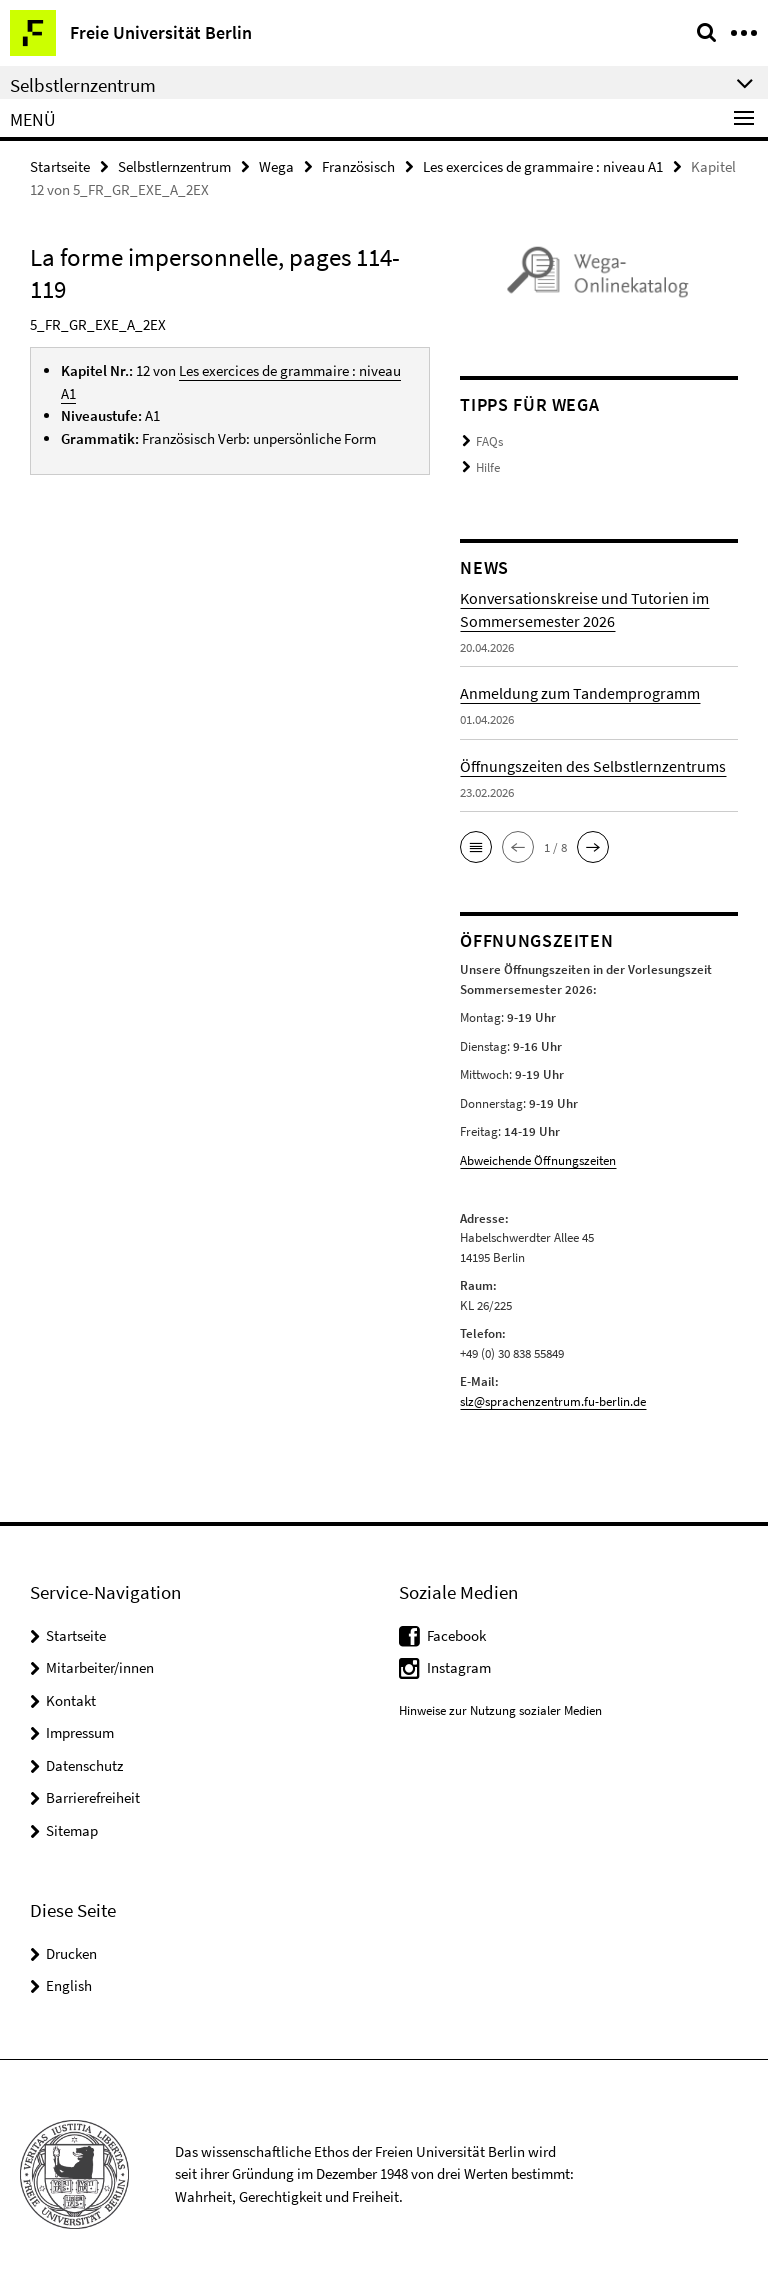 The width and height of the screenshot is (768, 2286). I want to click on slz@sprachenzentrum.fu-berlin.de, so click(553, 1398).